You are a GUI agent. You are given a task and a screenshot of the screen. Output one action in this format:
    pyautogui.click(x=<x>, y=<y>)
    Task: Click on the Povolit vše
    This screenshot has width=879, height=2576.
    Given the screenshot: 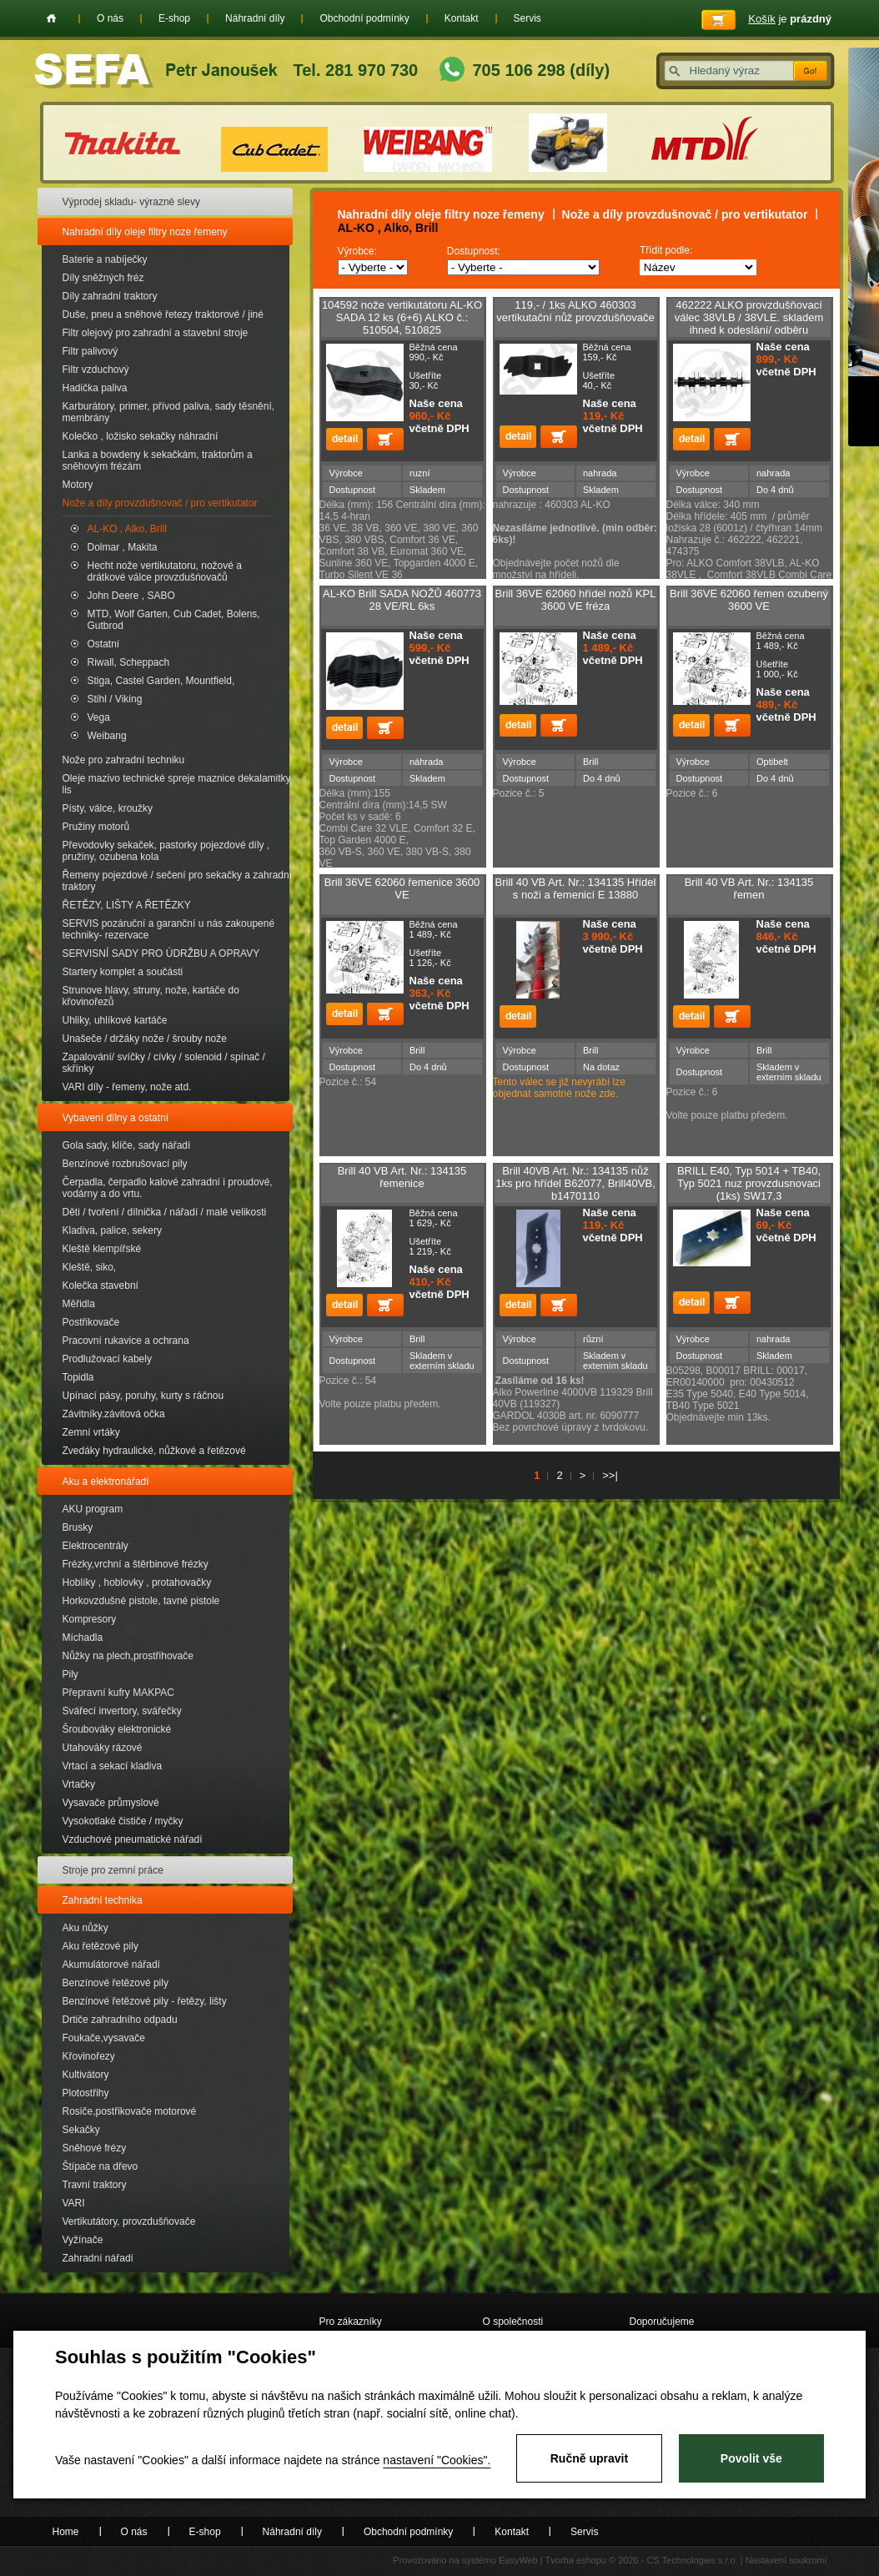 What is the action you would take?
    pyautogui.click(x=751, y=2458)
    